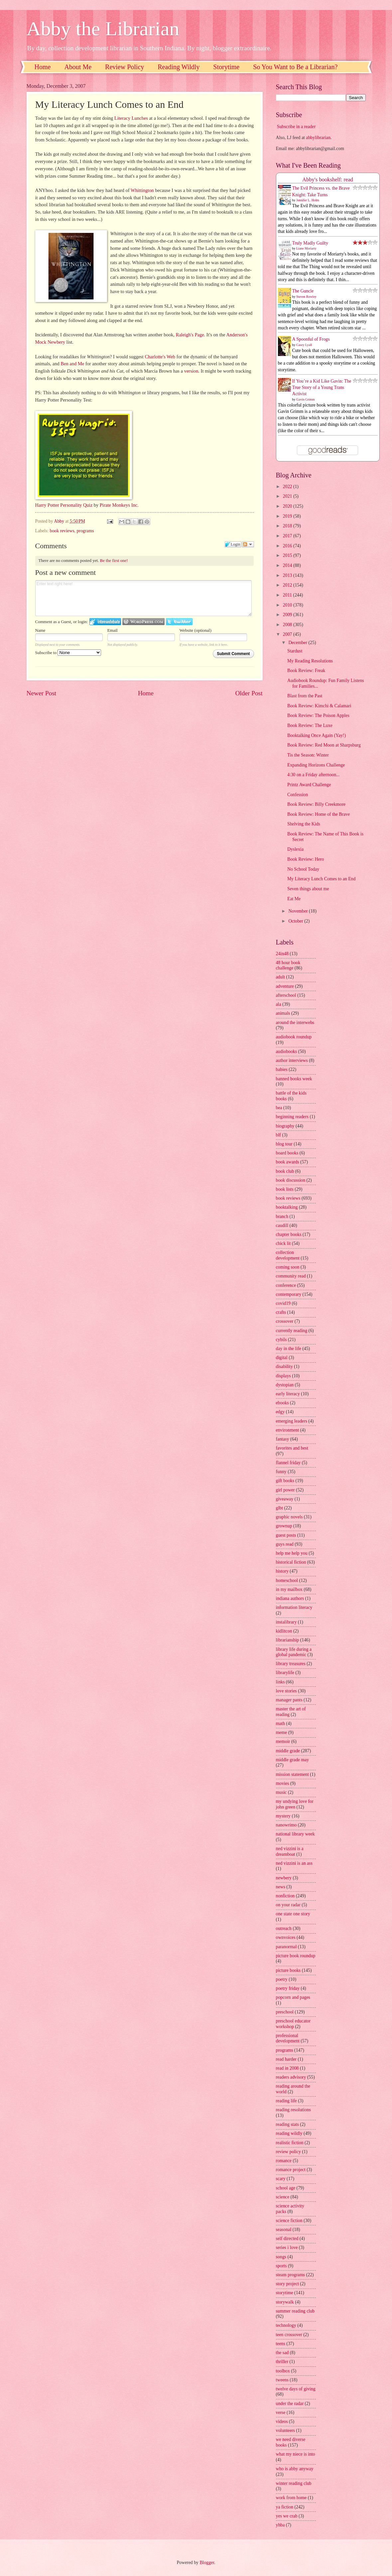  Describe the element at coordinates (283, 2370) in the screenshot. I see `toolbox` at that location.